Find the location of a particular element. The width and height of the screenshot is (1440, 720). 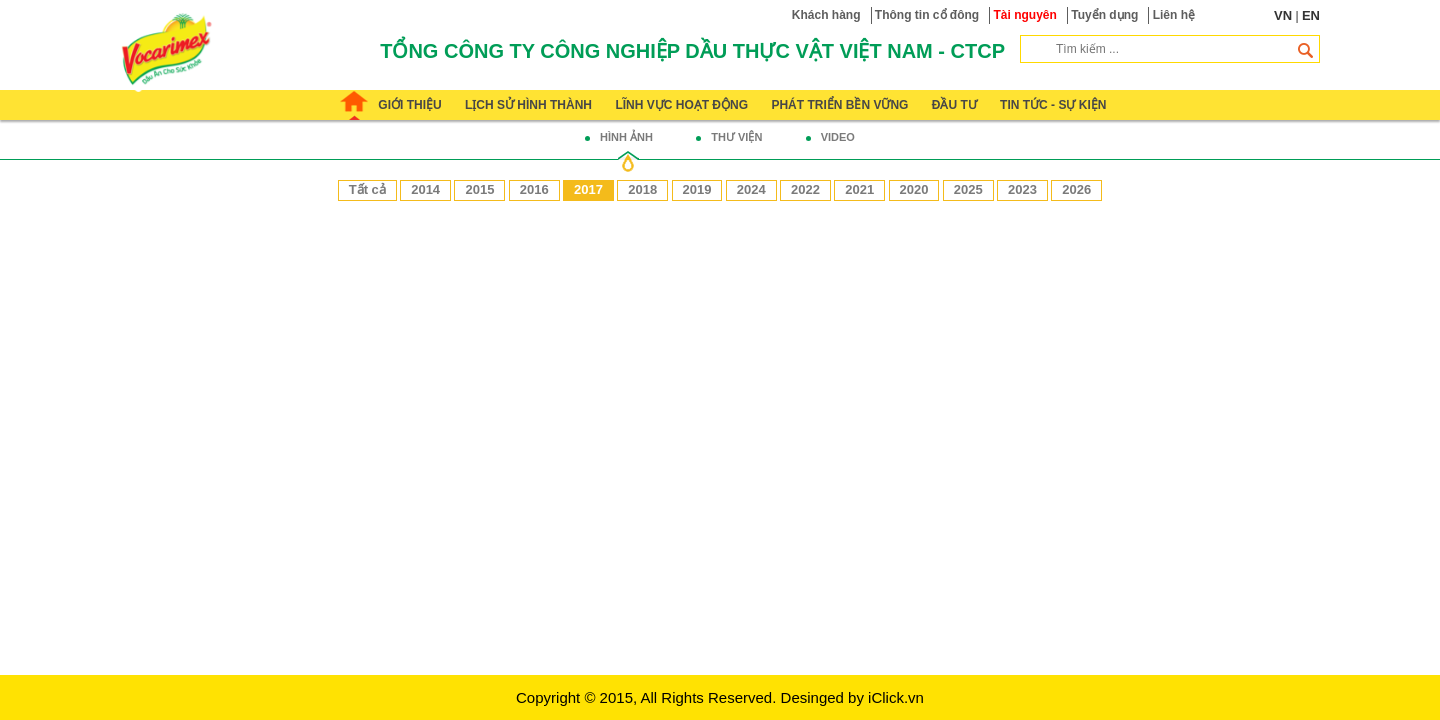

iClick.vn is located at coordinates (896, 697).